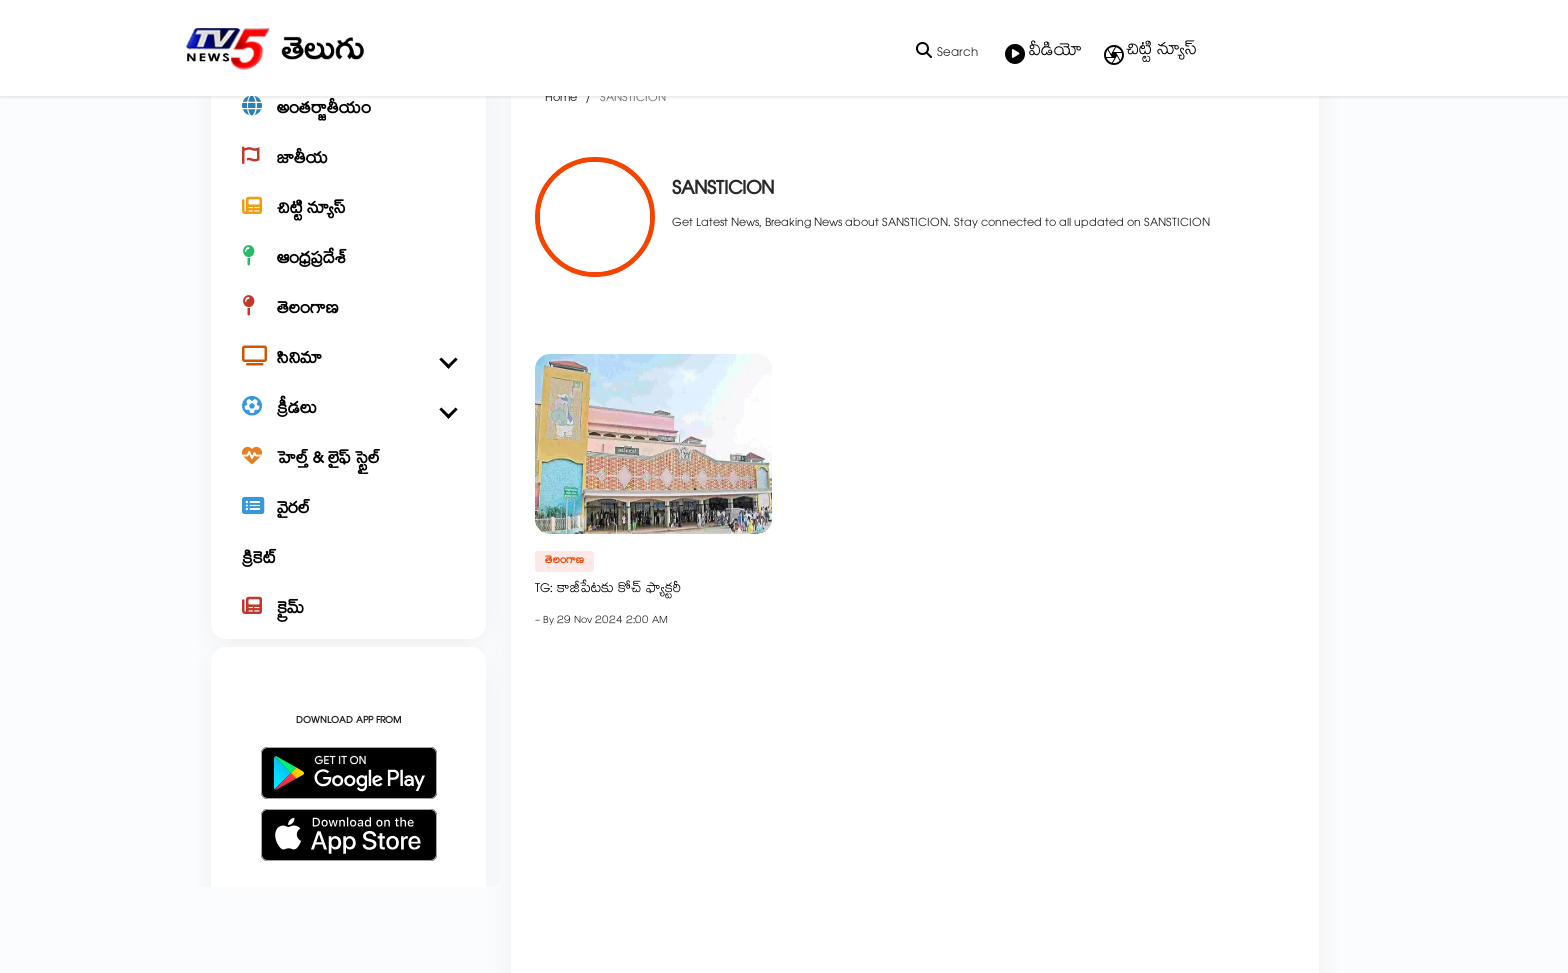 The image size is (1568, 973). Describe the element at coordinates (348, 176) in the screenshot. I see `[అంతర్జాతీయం]` at that location.